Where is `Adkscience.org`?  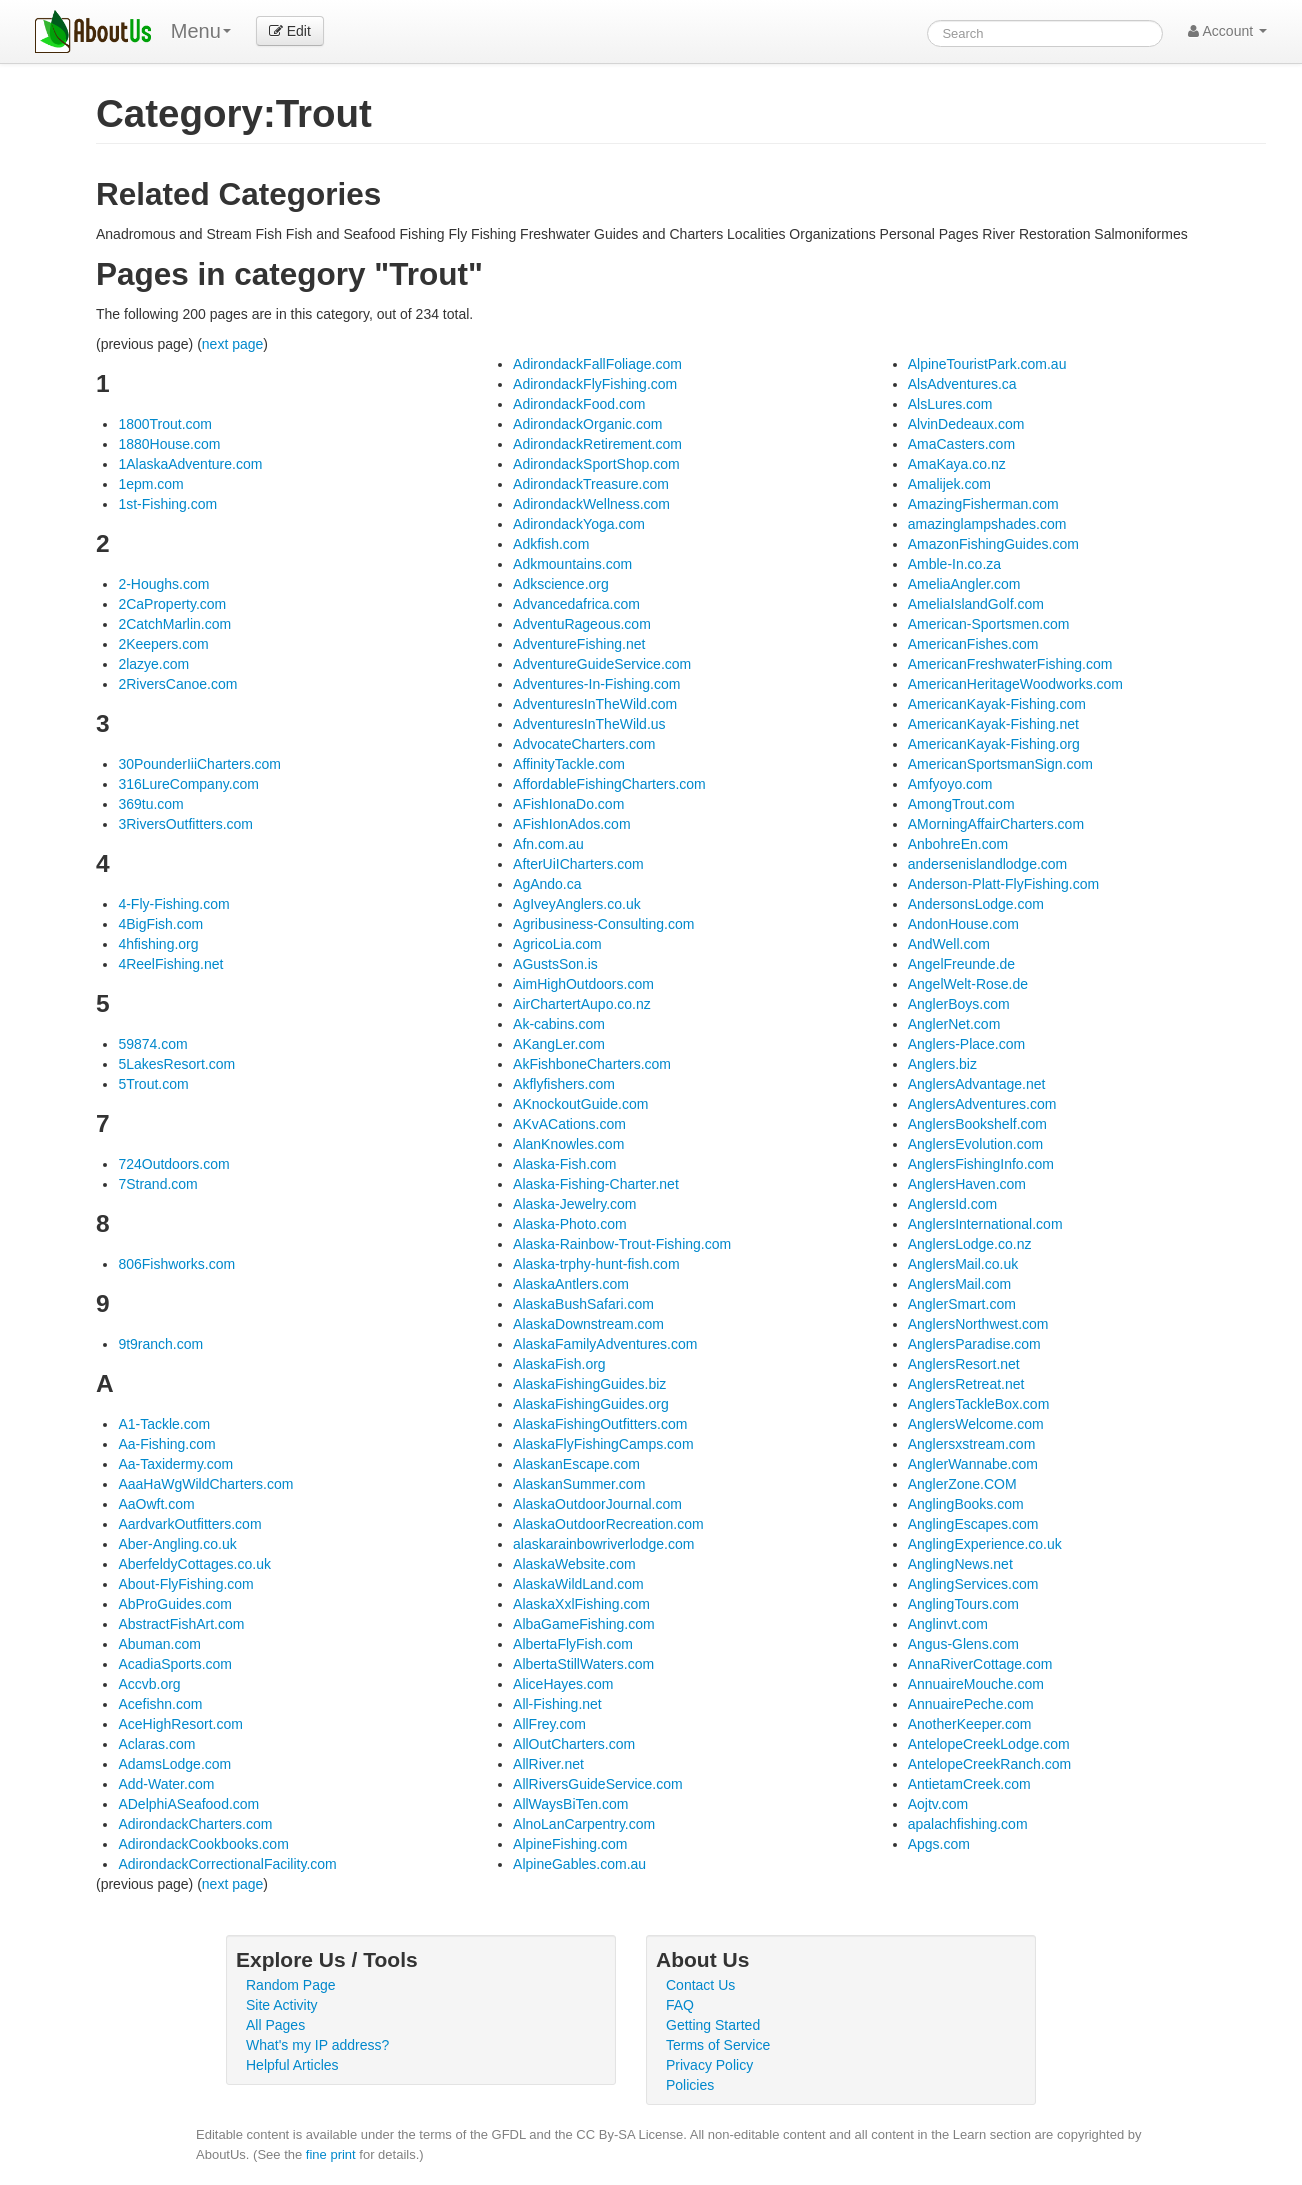 Adkscience.org is located at coordinates (561, 584).